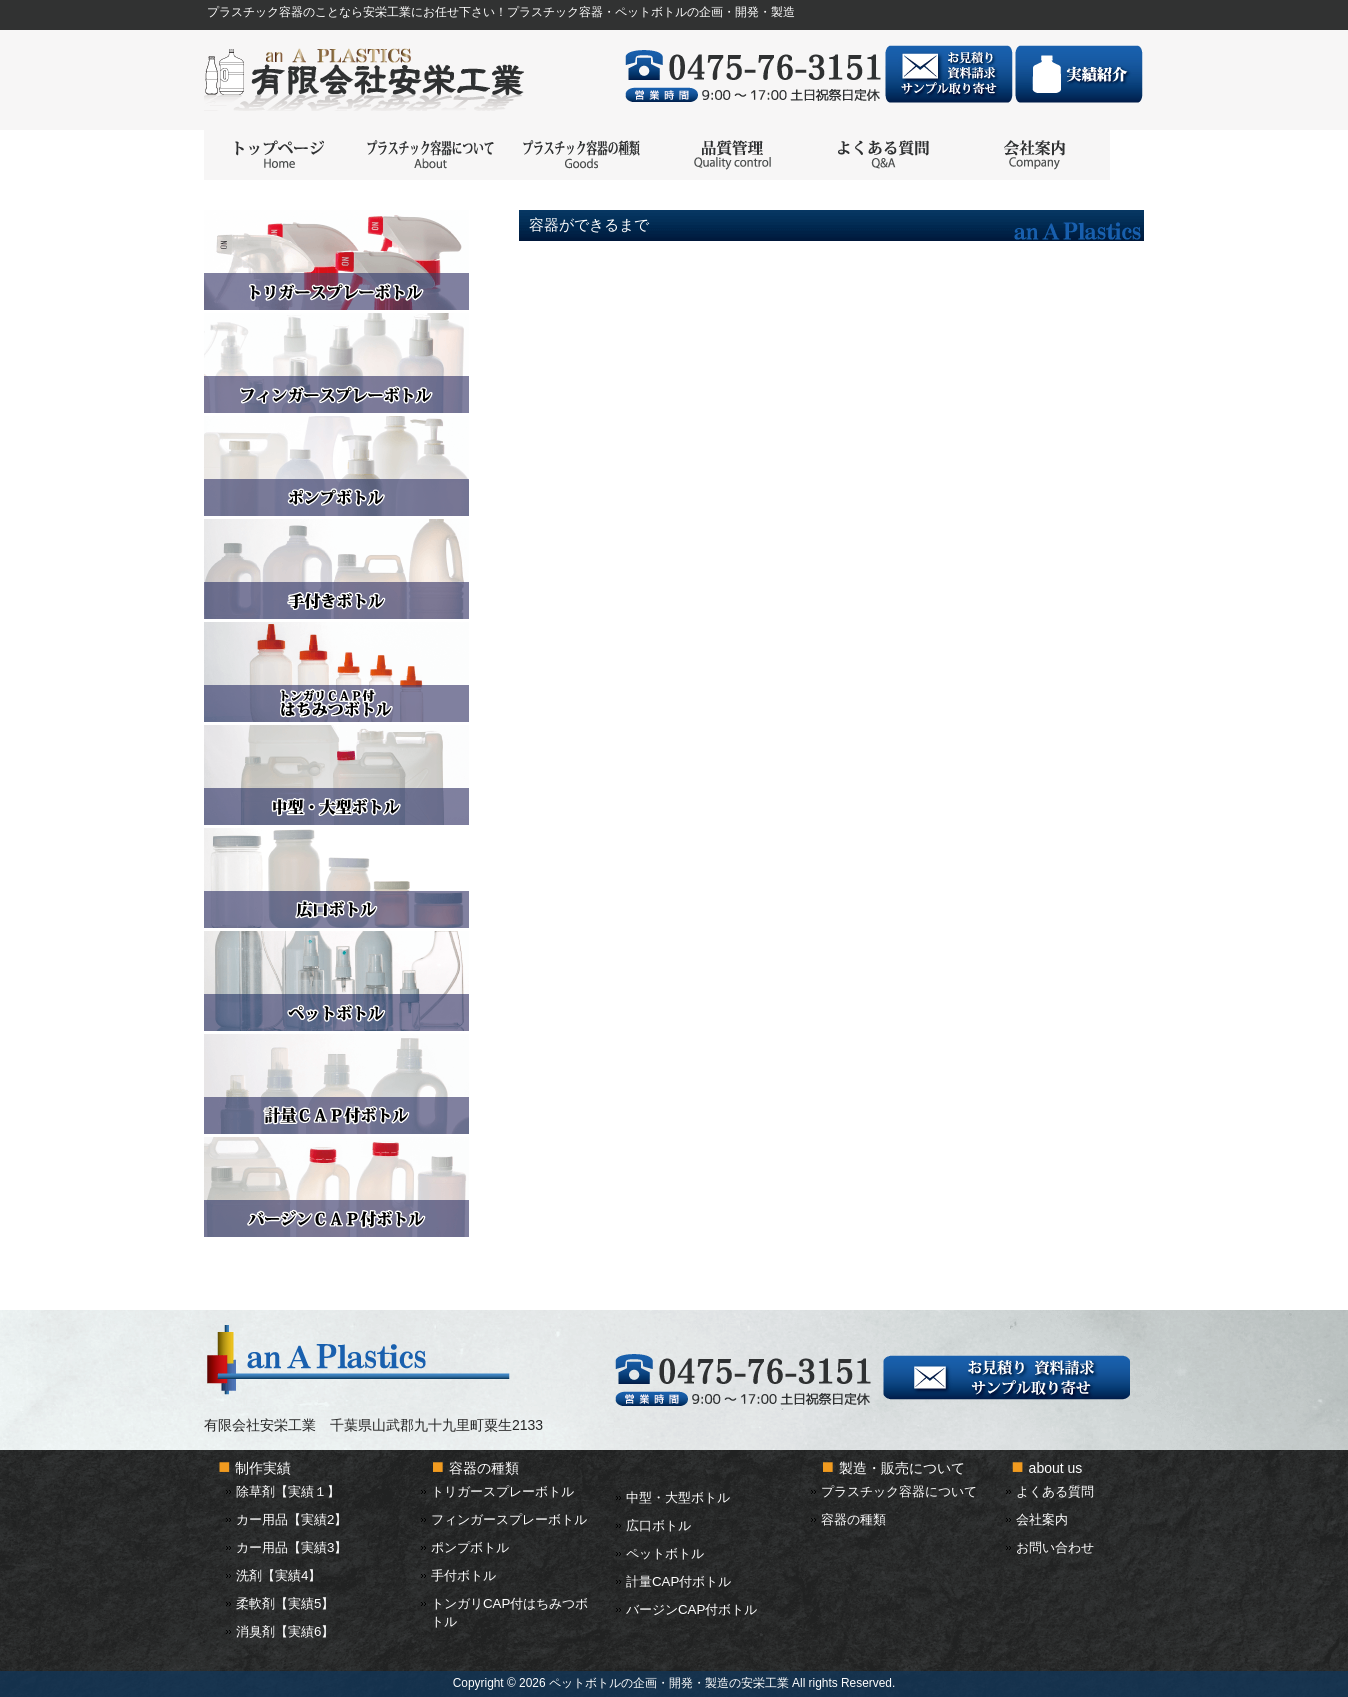  Describe the element at coordinates (285, 1603) in the screenshot. I see `柔軟剤【実績5】` at that location.